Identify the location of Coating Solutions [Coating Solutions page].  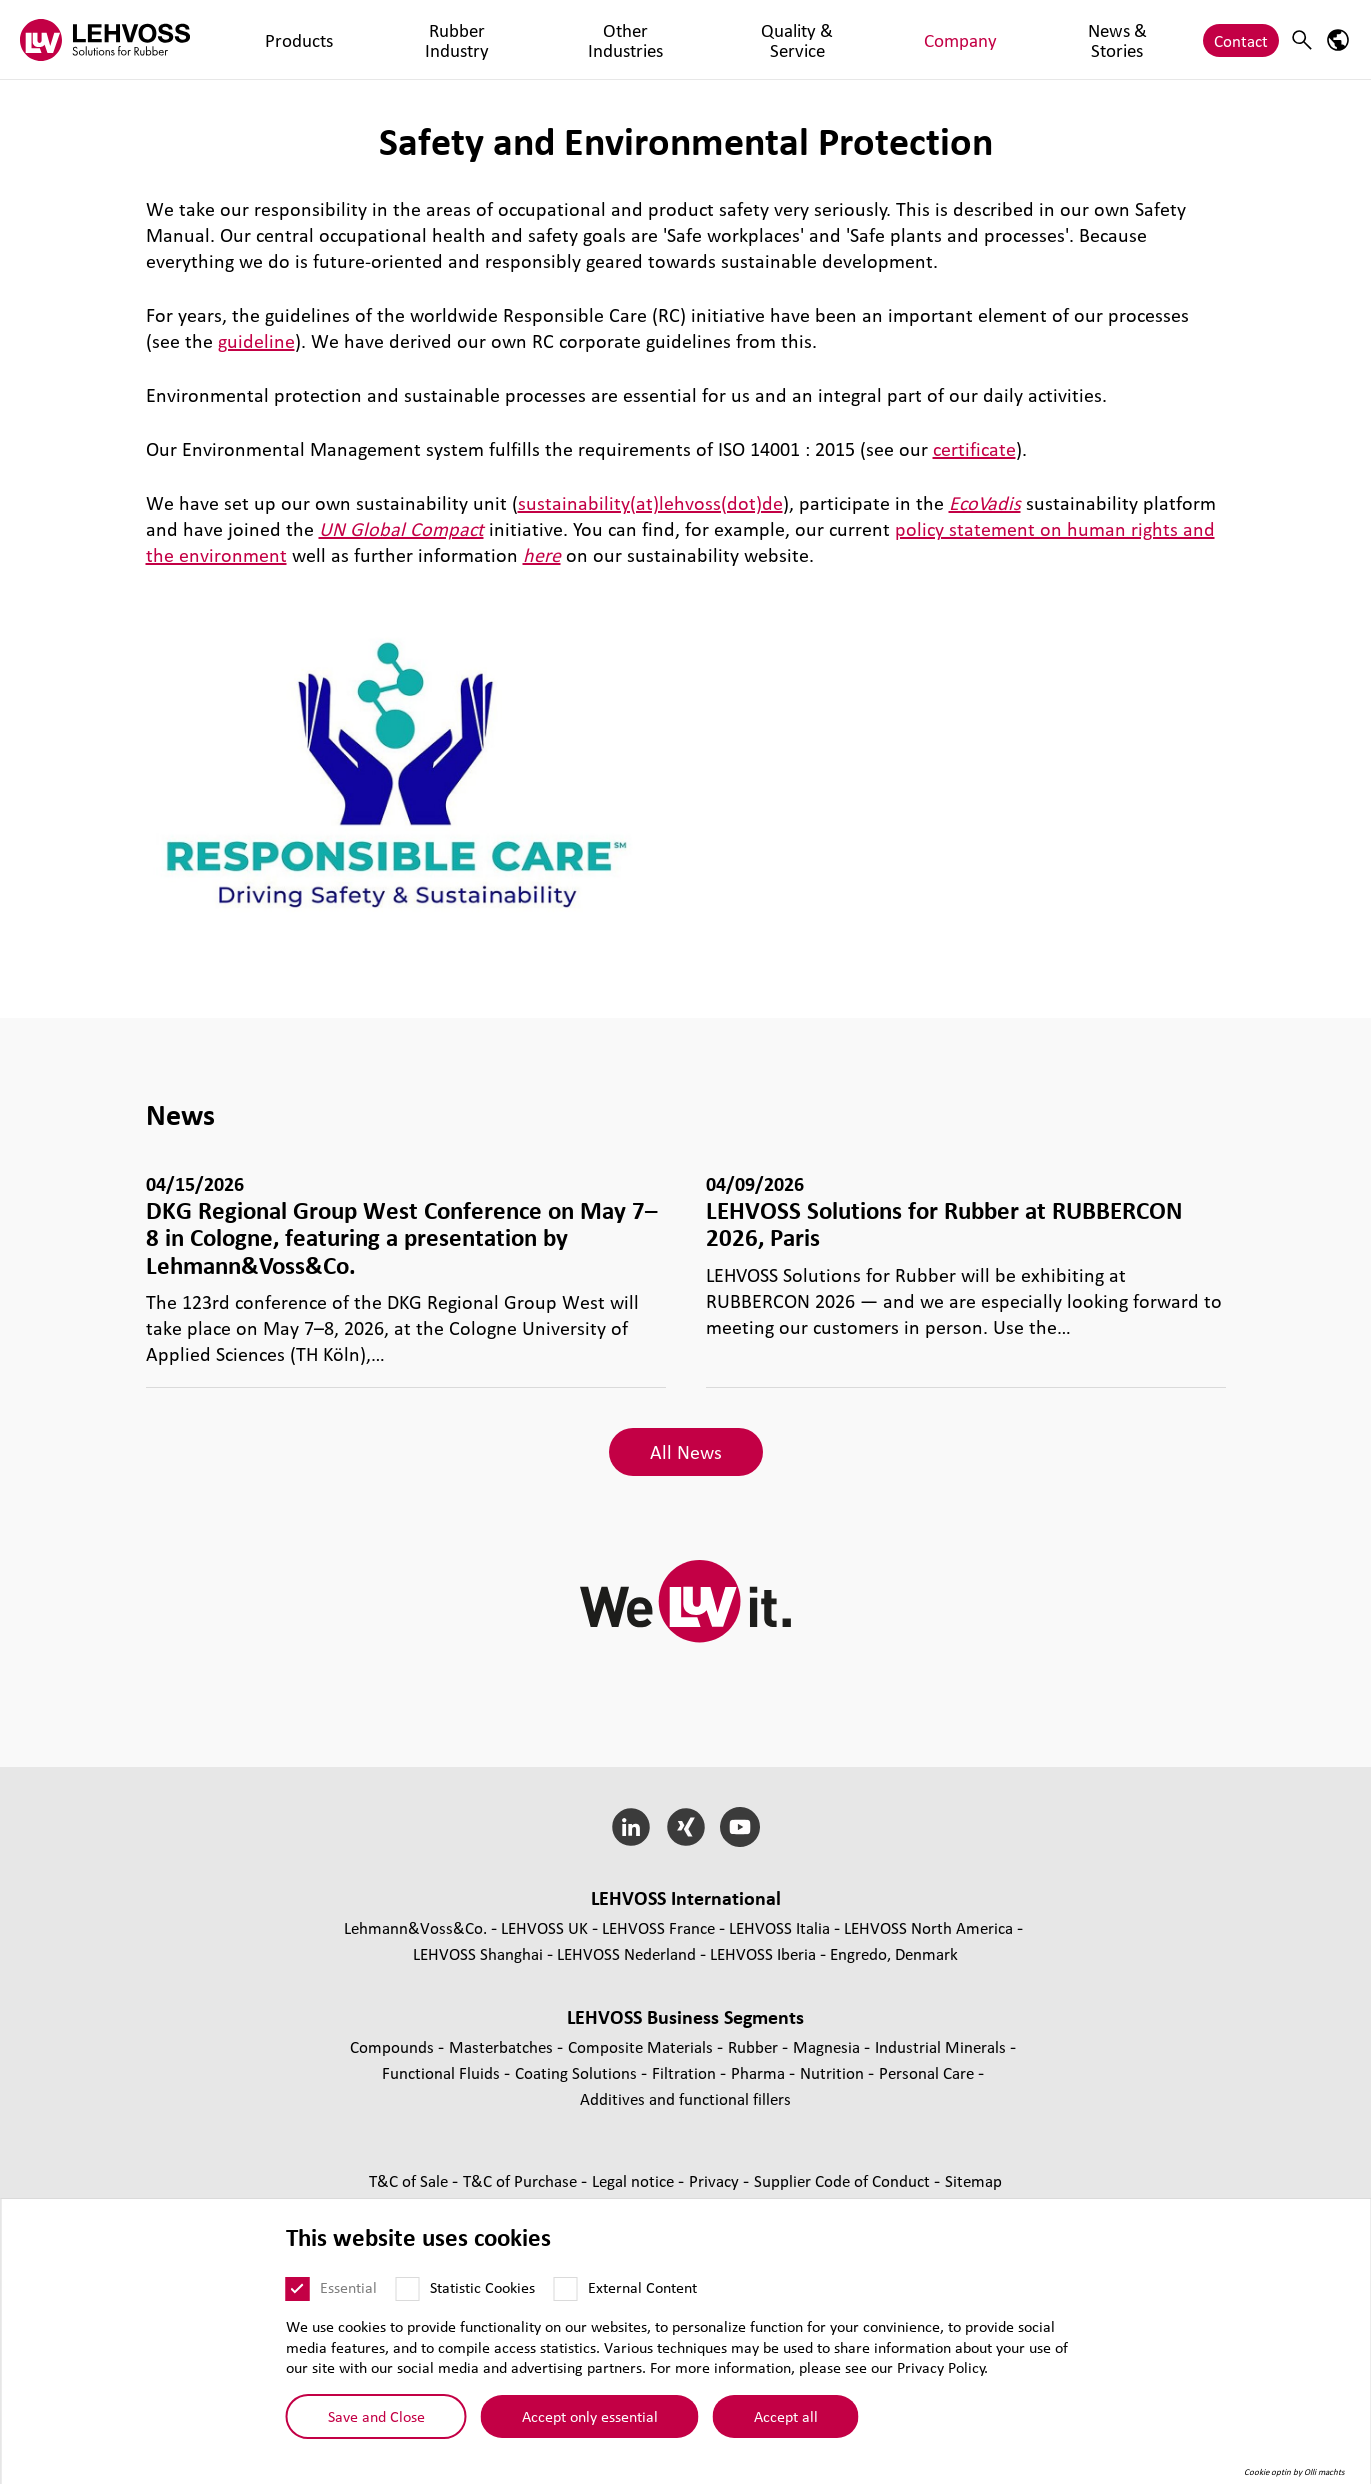
(578, 2072).